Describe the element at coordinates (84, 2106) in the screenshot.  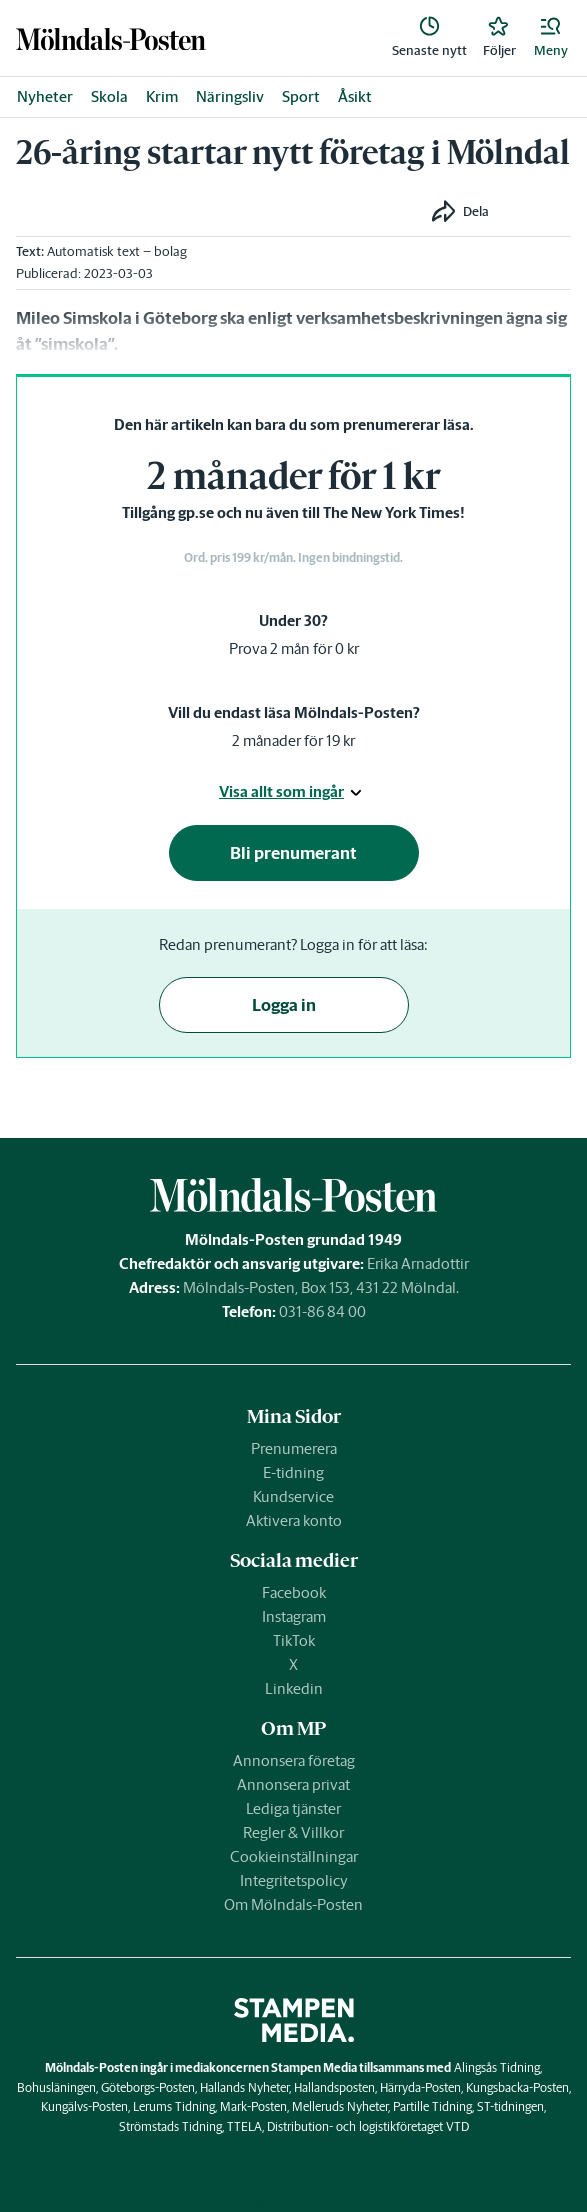
I see `Kungälvs-Posten` at that location.